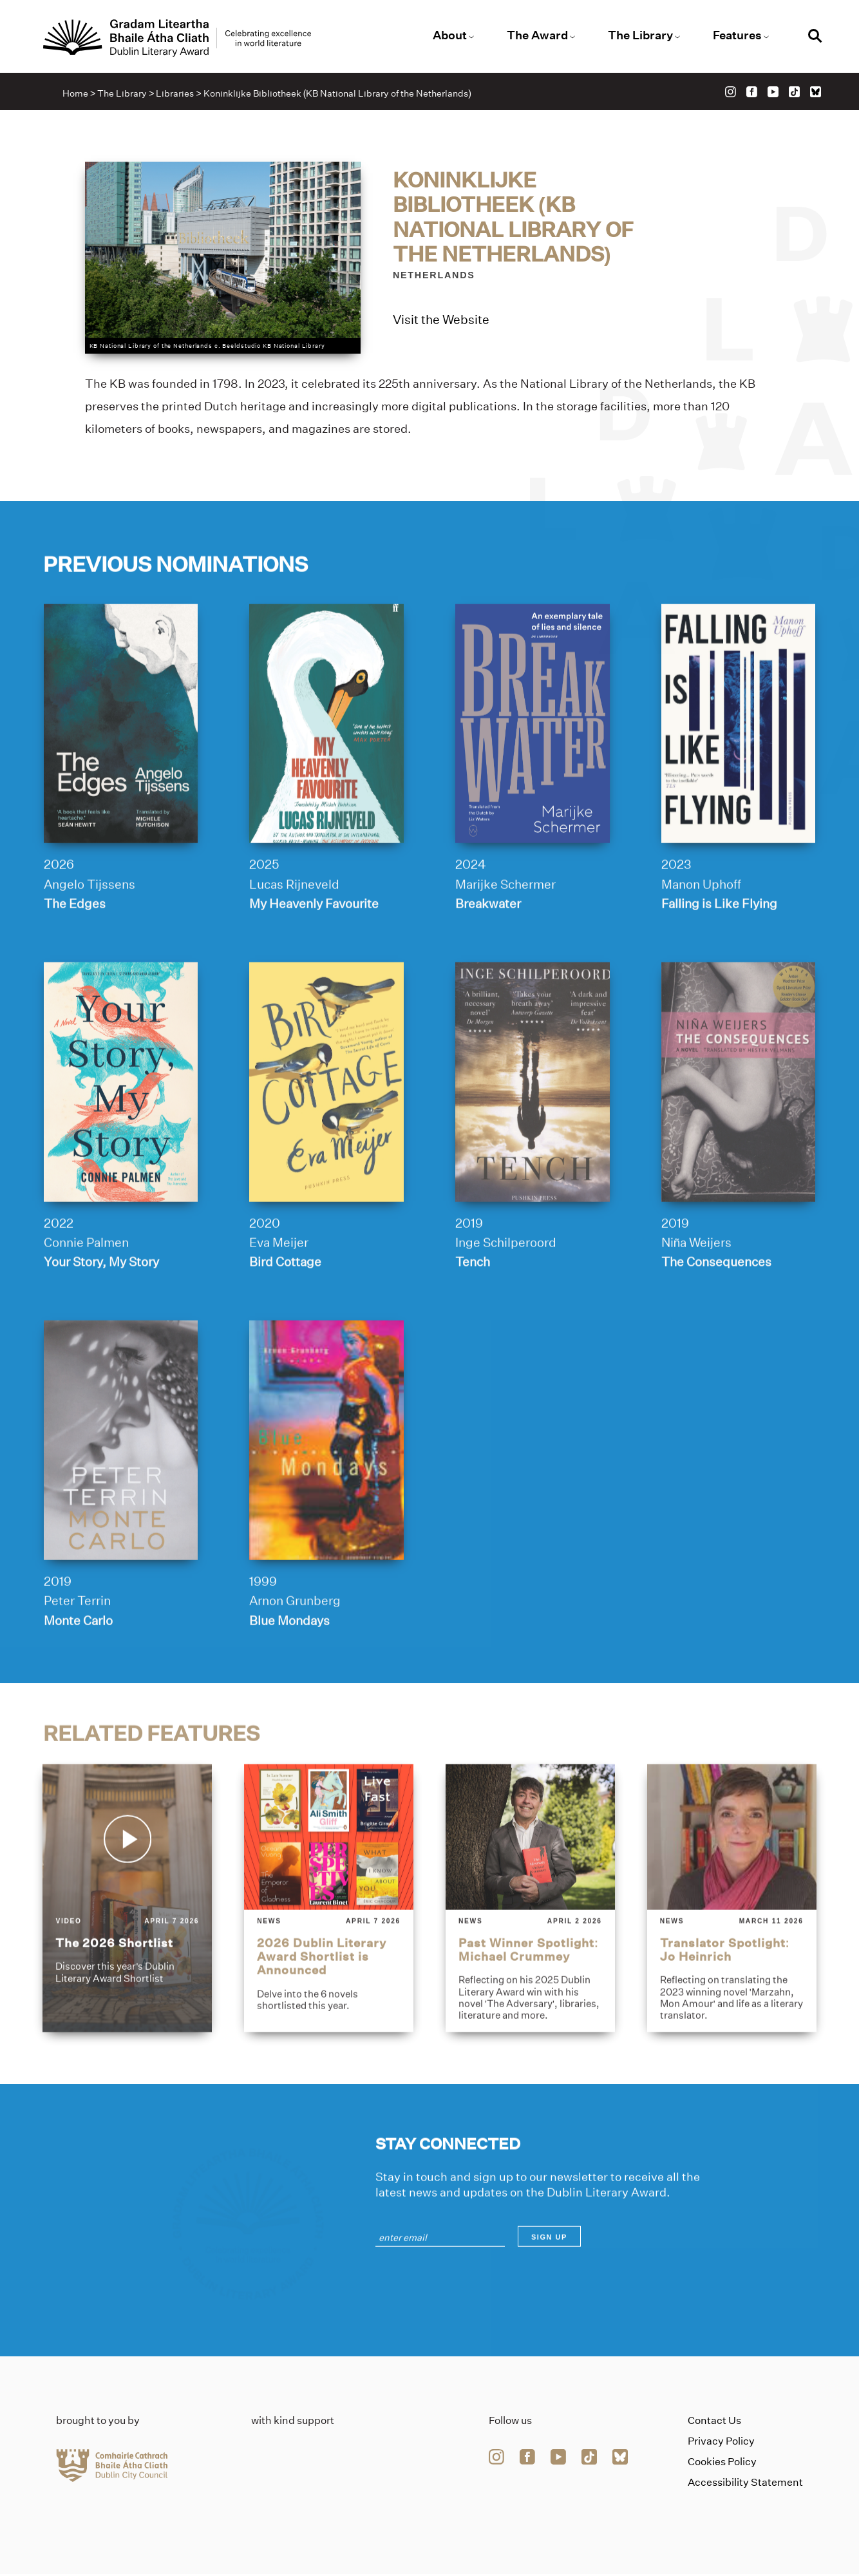 This screenshot has height=2576, width=859. Describe the element at coordinates (488, 960) in the screenshot. I see `Breakwater [Link to breakwater]` at that location.